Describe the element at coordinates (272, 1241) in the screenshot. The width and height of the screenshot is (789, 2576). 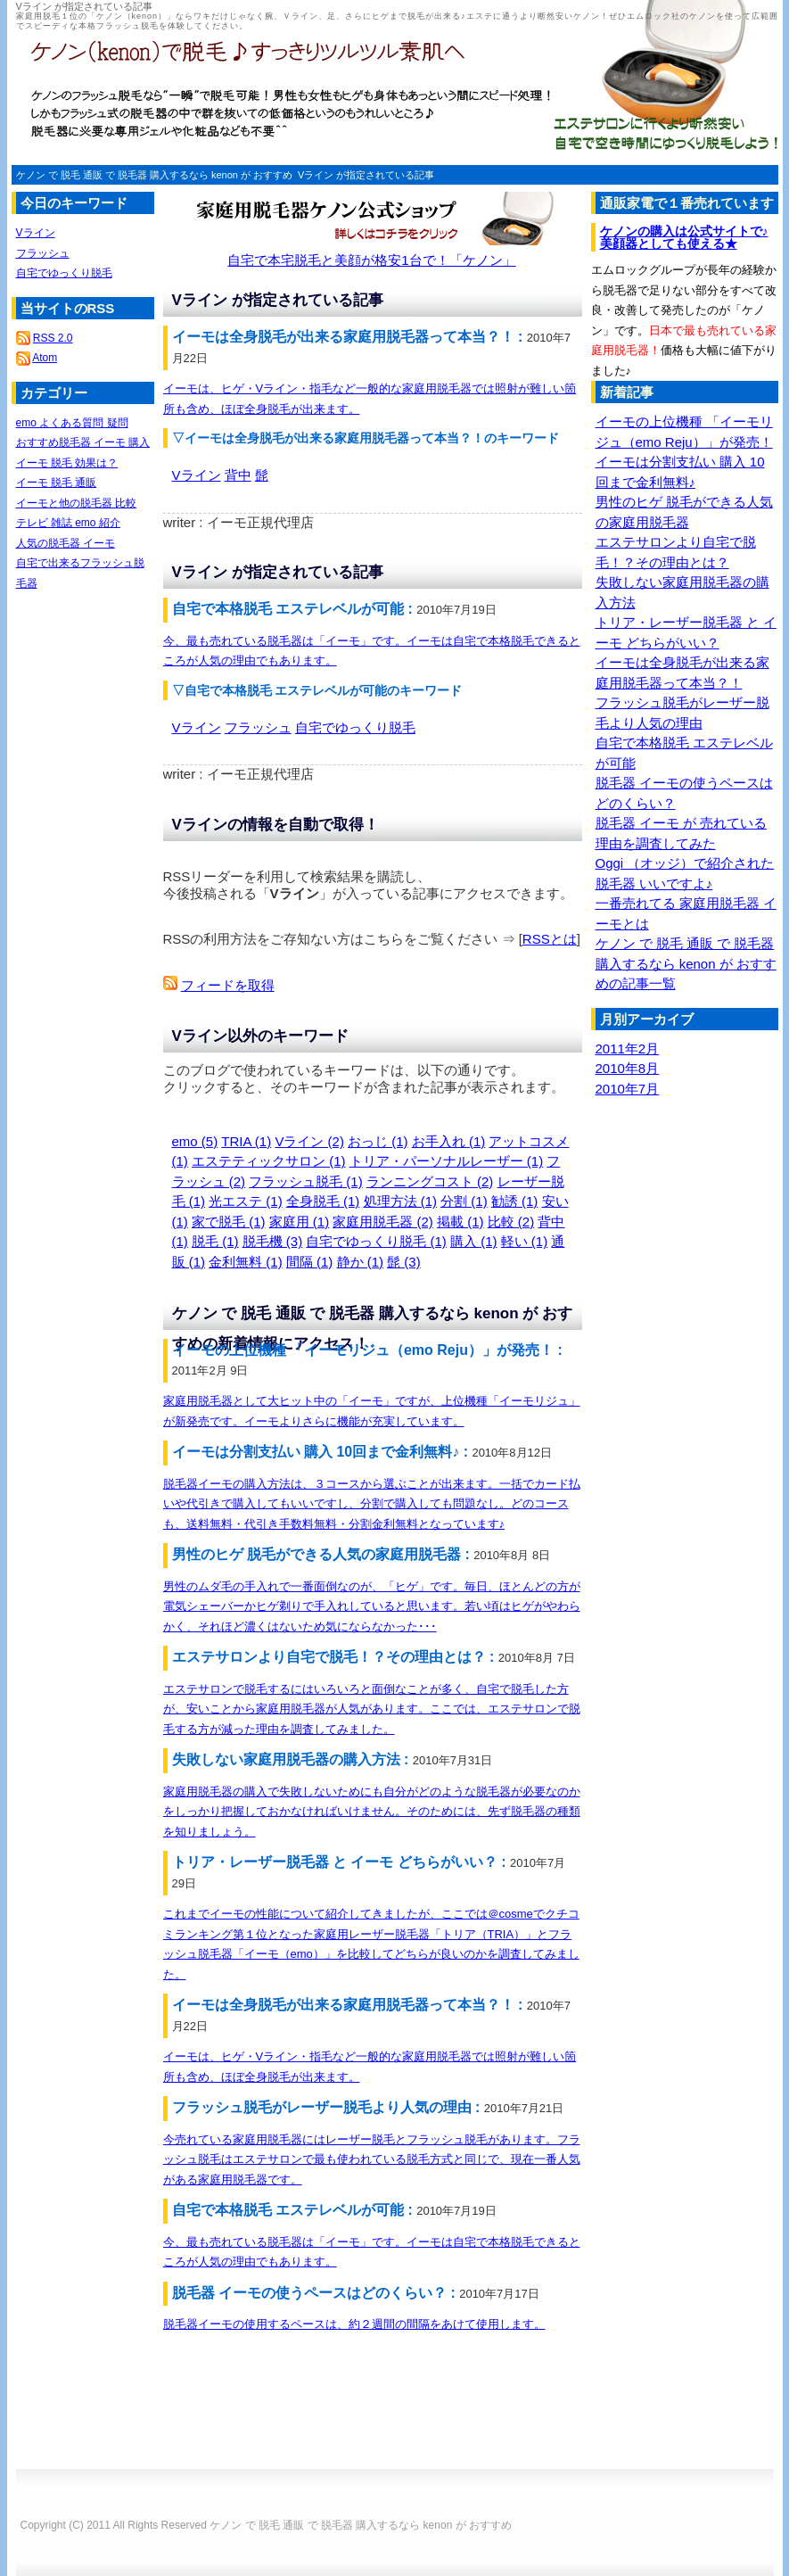
I see `脱毛機 (3)` at that location.